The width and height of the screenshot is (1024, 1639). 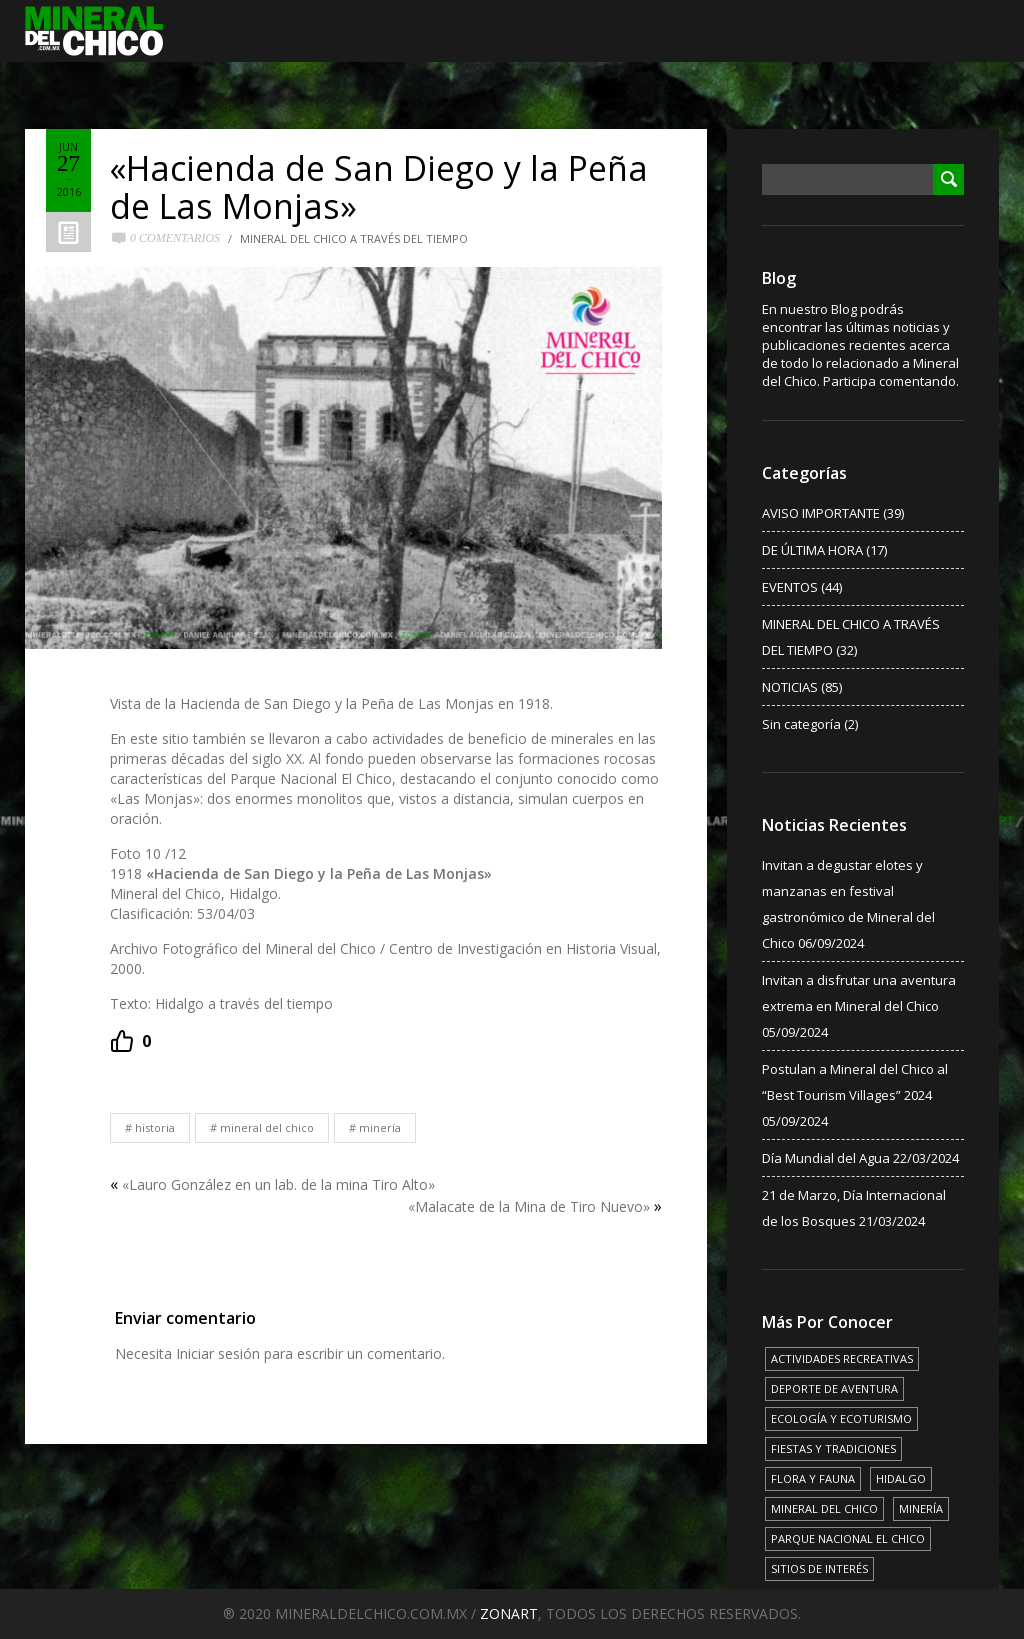 I want to click on [Recommend this], so click(x=130, y=1041).